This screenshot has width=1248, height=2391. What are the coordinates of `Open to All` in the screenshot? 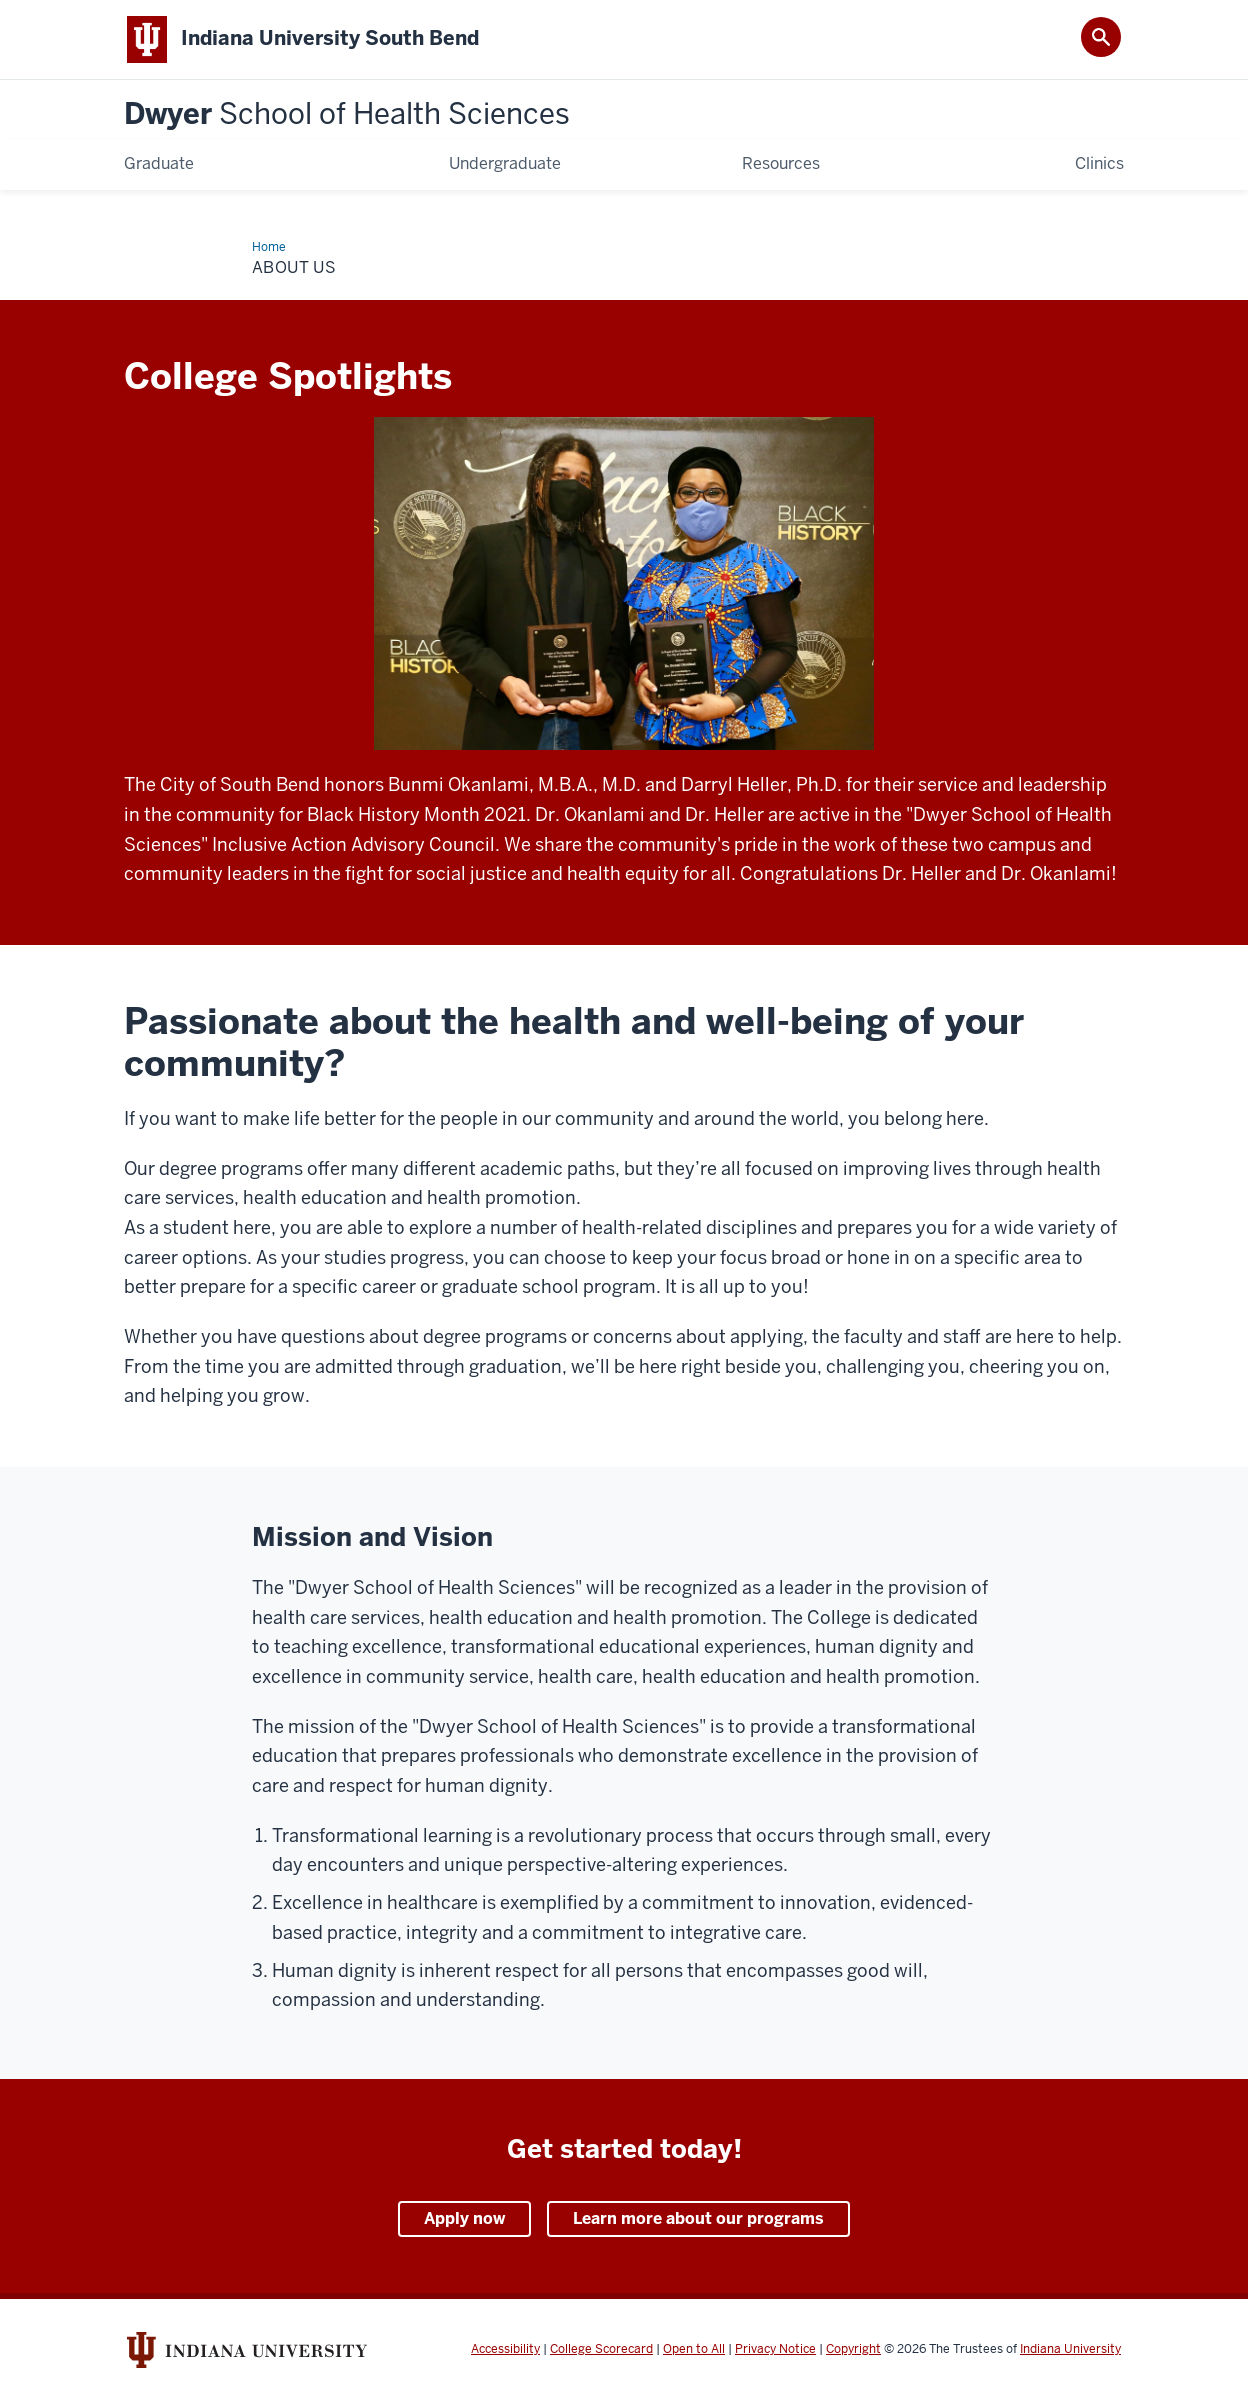 It's located at (694, 2349).